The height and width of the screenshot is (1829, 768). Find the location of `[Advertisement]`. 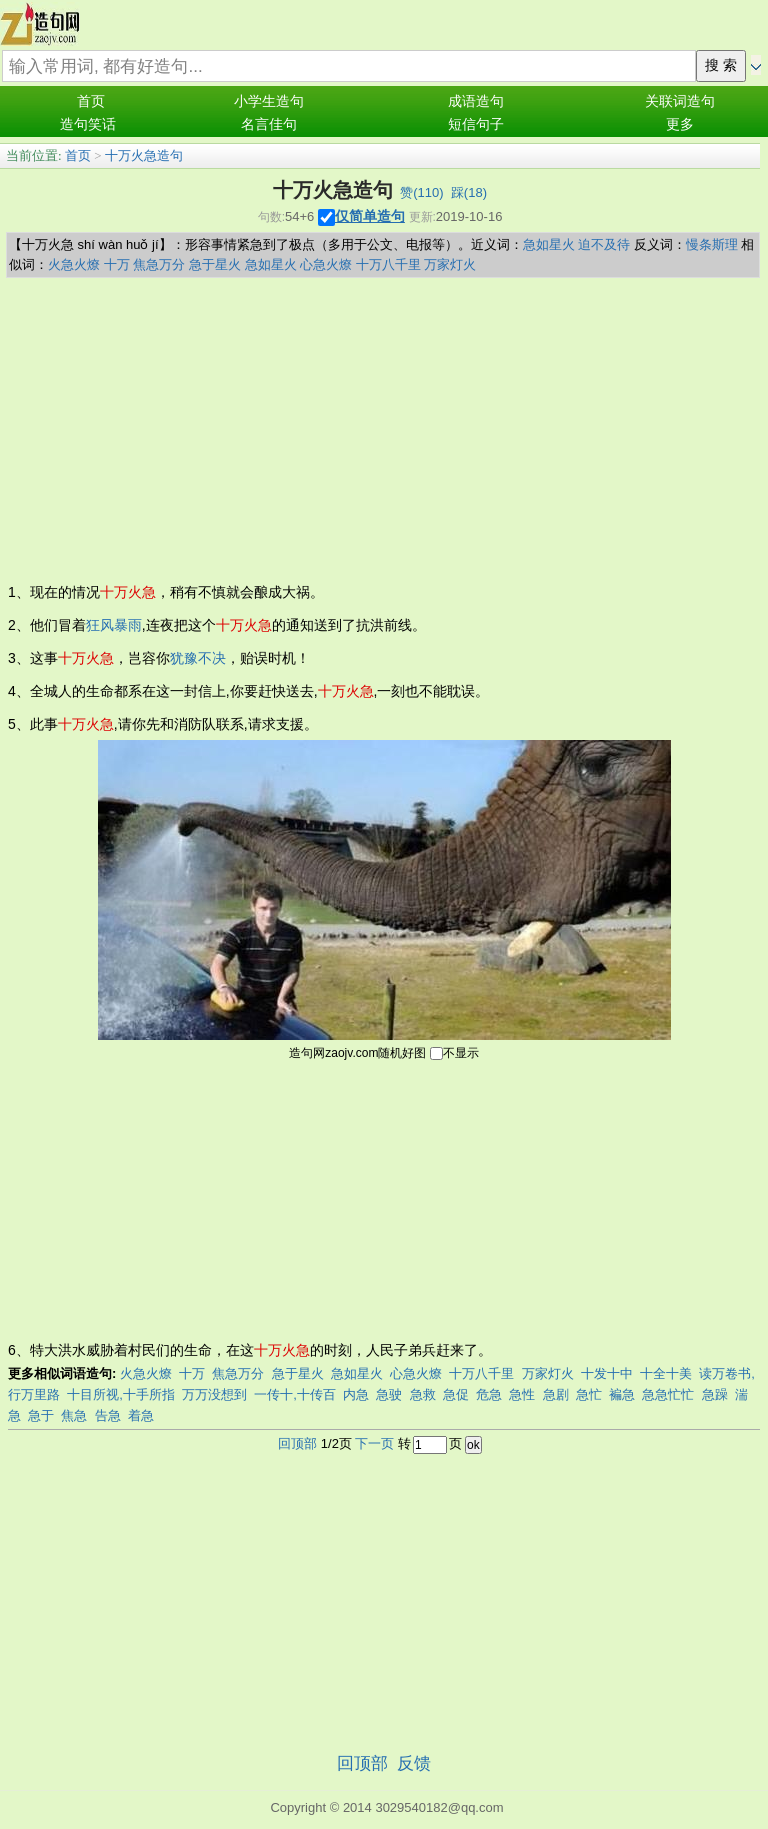

[Advertisement] is located at coordinates (384, 428).